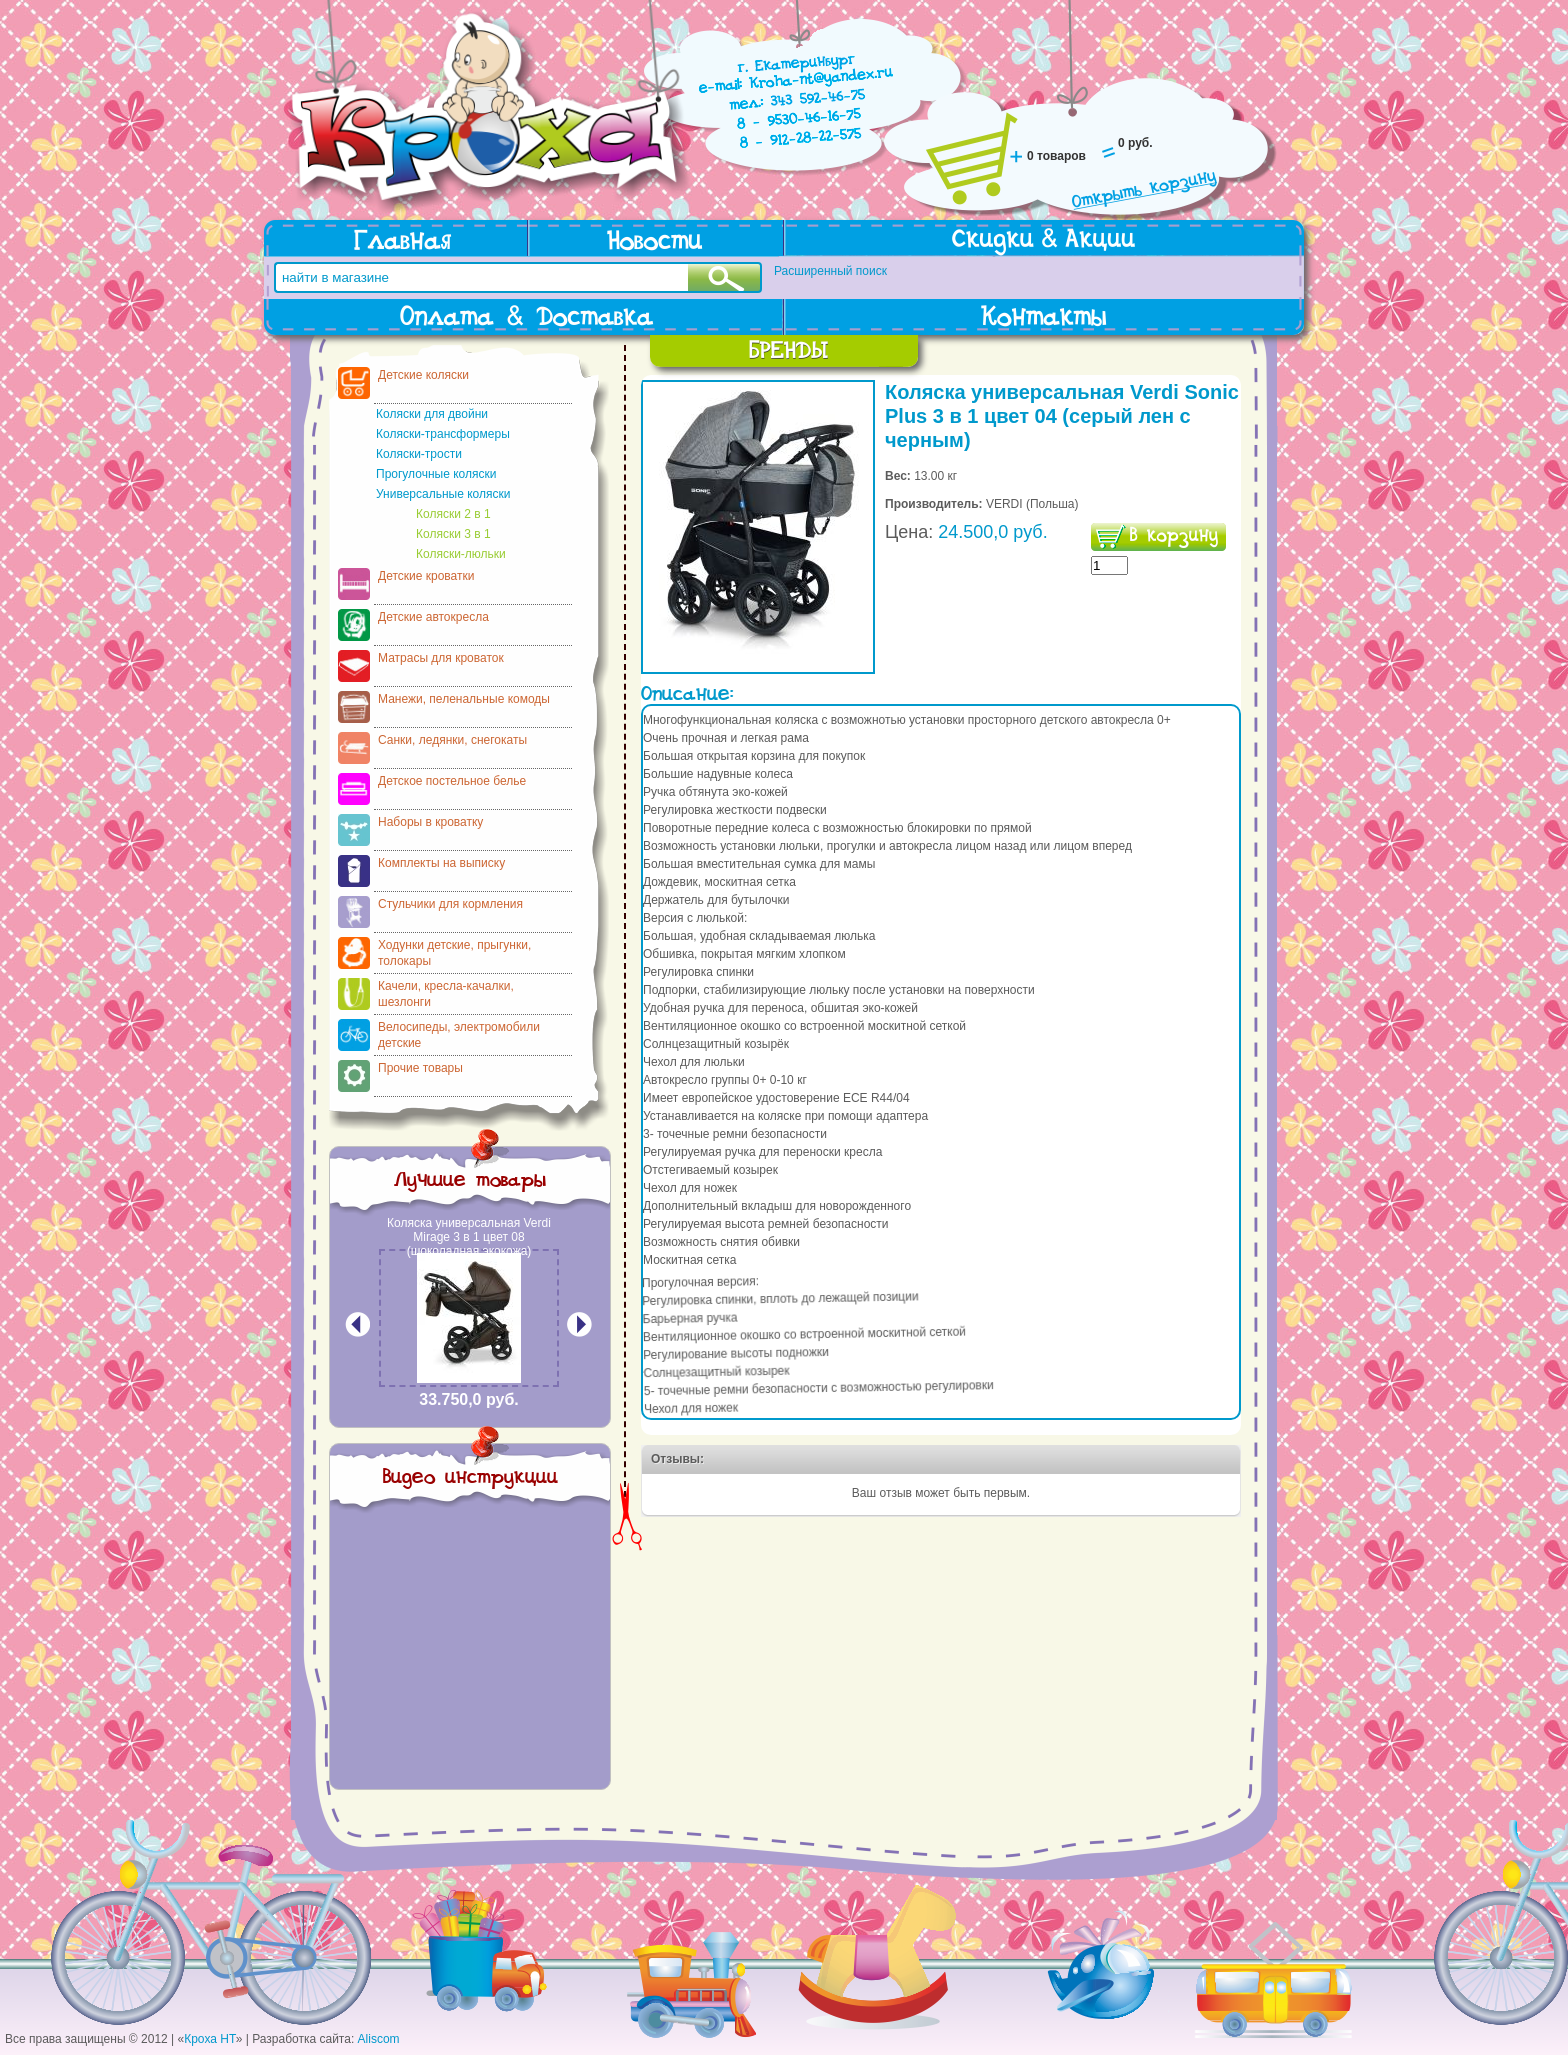 This screenshot has height=2055, width=1568. Describe the element at coordinates (430, 822) in the screenshot. I see `Наборы в кроватку` at that location.